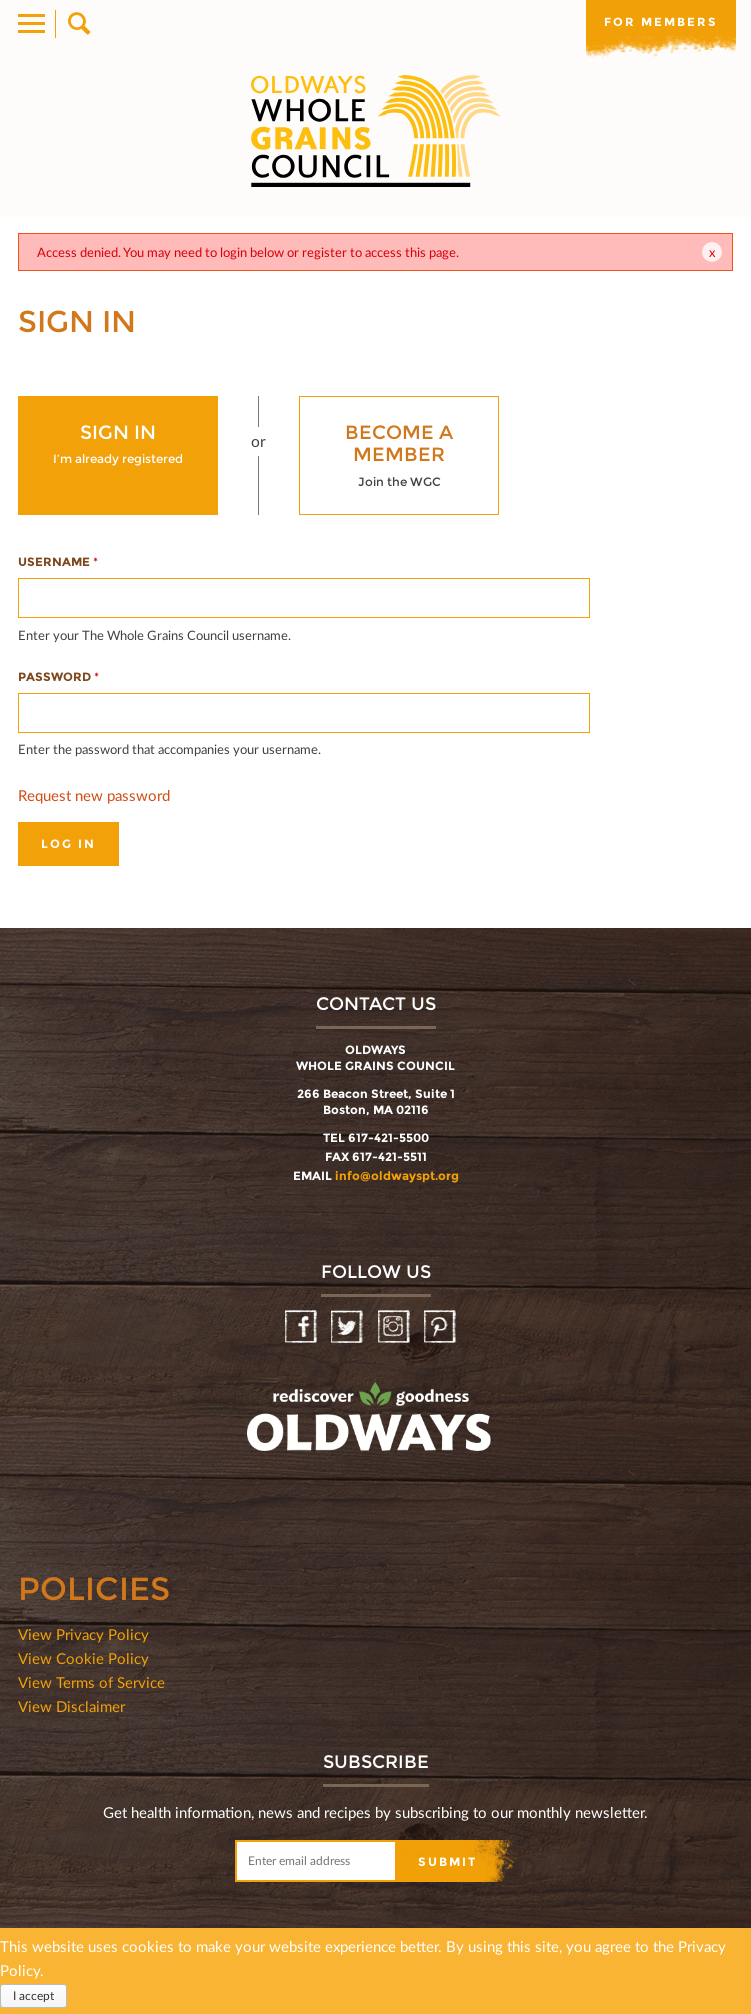 The width and height of the screenshot is (751, 2014). I want to click on View Cookie Policy, so click(83, 1658).